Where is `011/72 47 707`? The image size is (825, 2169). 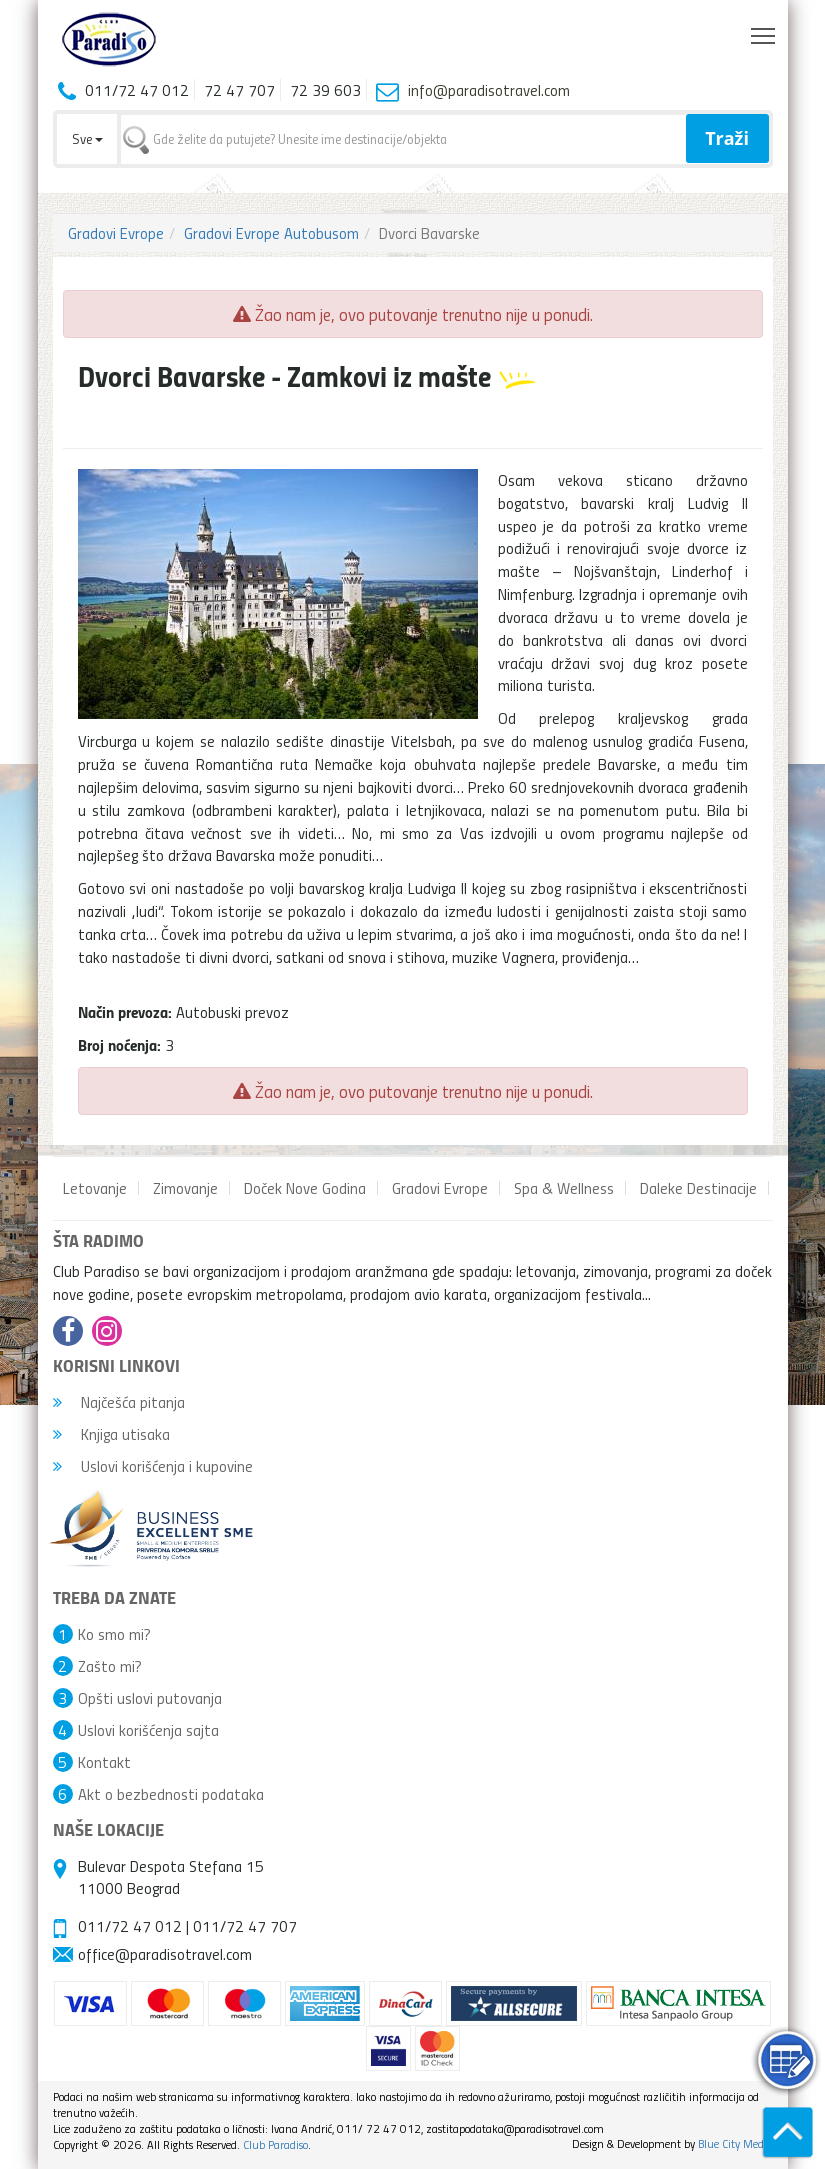 011/72 47 707 is located at coordinates (245, 1926).